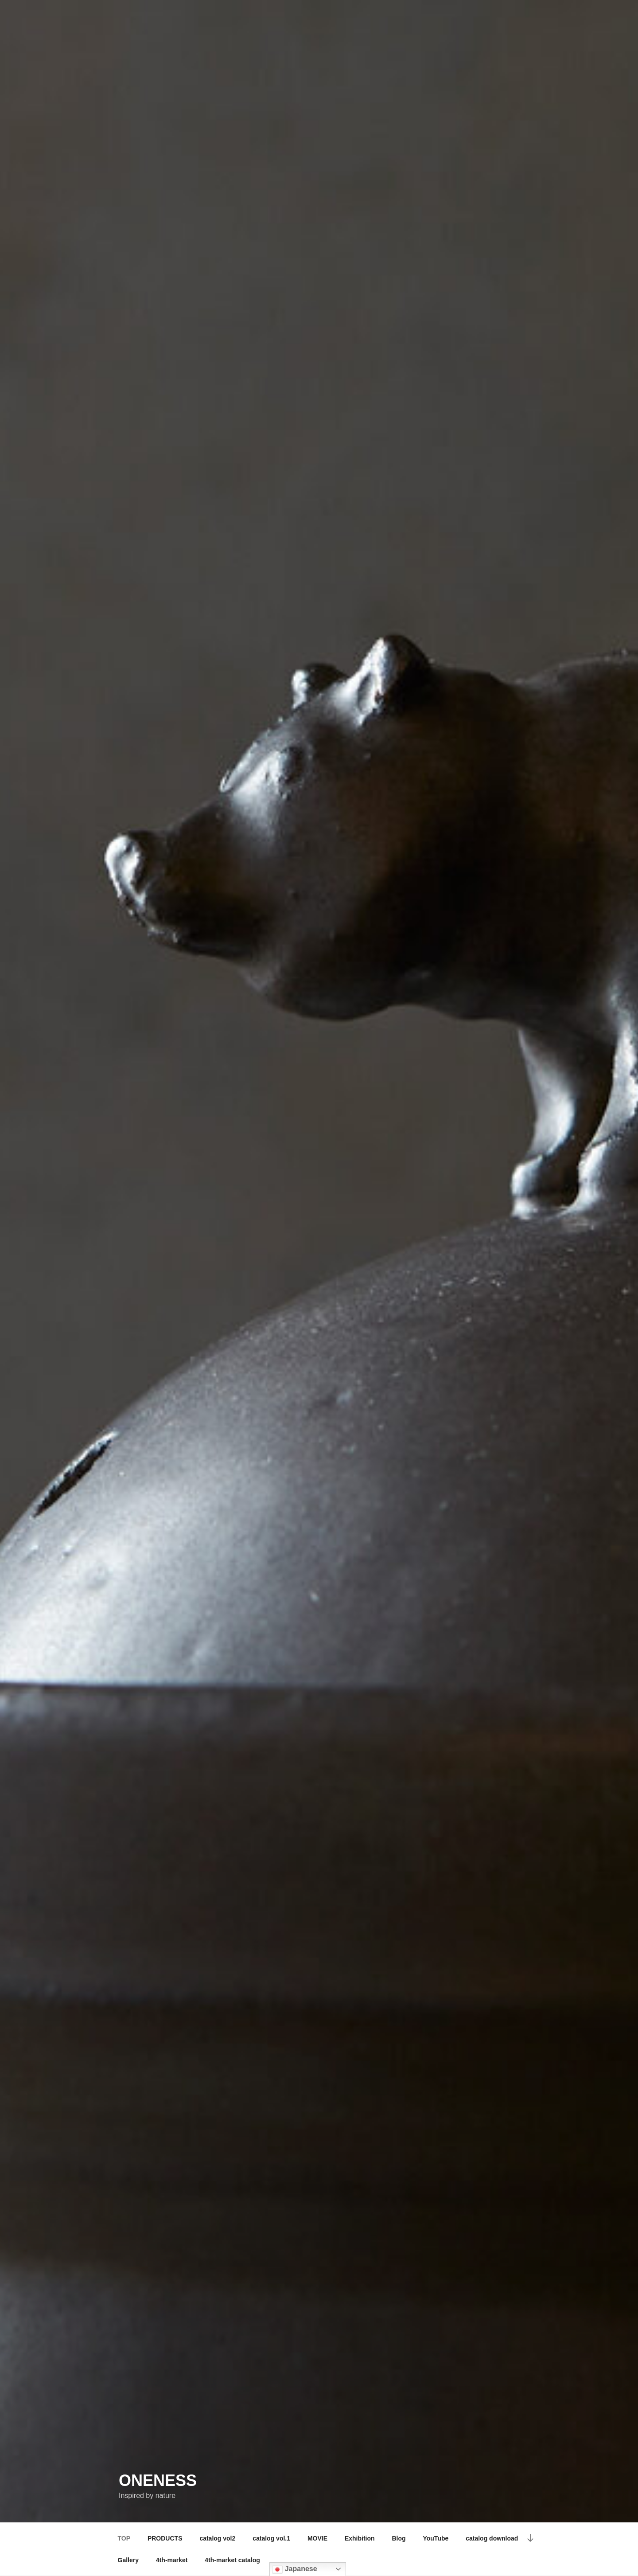  What do you see at coordinates (232, 2560) in the screenshot?
I see `4th-market catalog` at bounding box center [232, 2560].